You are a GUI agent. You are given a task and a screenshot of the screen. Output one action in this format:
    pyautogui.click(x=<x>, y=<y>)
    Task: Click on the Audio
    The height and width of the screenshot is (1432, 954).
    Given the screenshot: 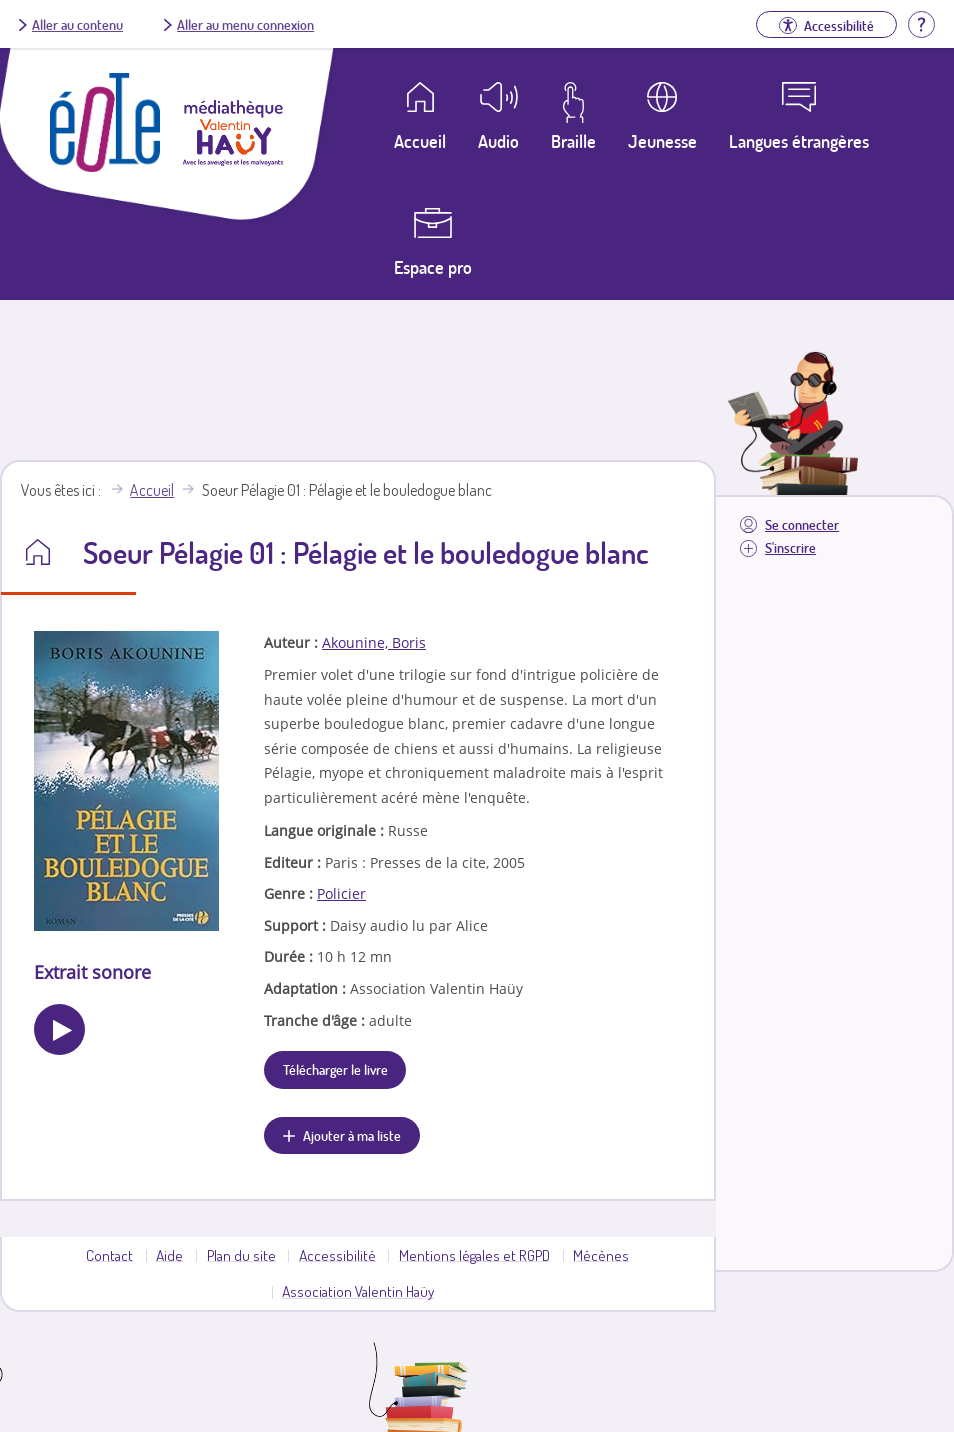 What is the action you would take?
    pyautogui.click(x=498, y=141)
    